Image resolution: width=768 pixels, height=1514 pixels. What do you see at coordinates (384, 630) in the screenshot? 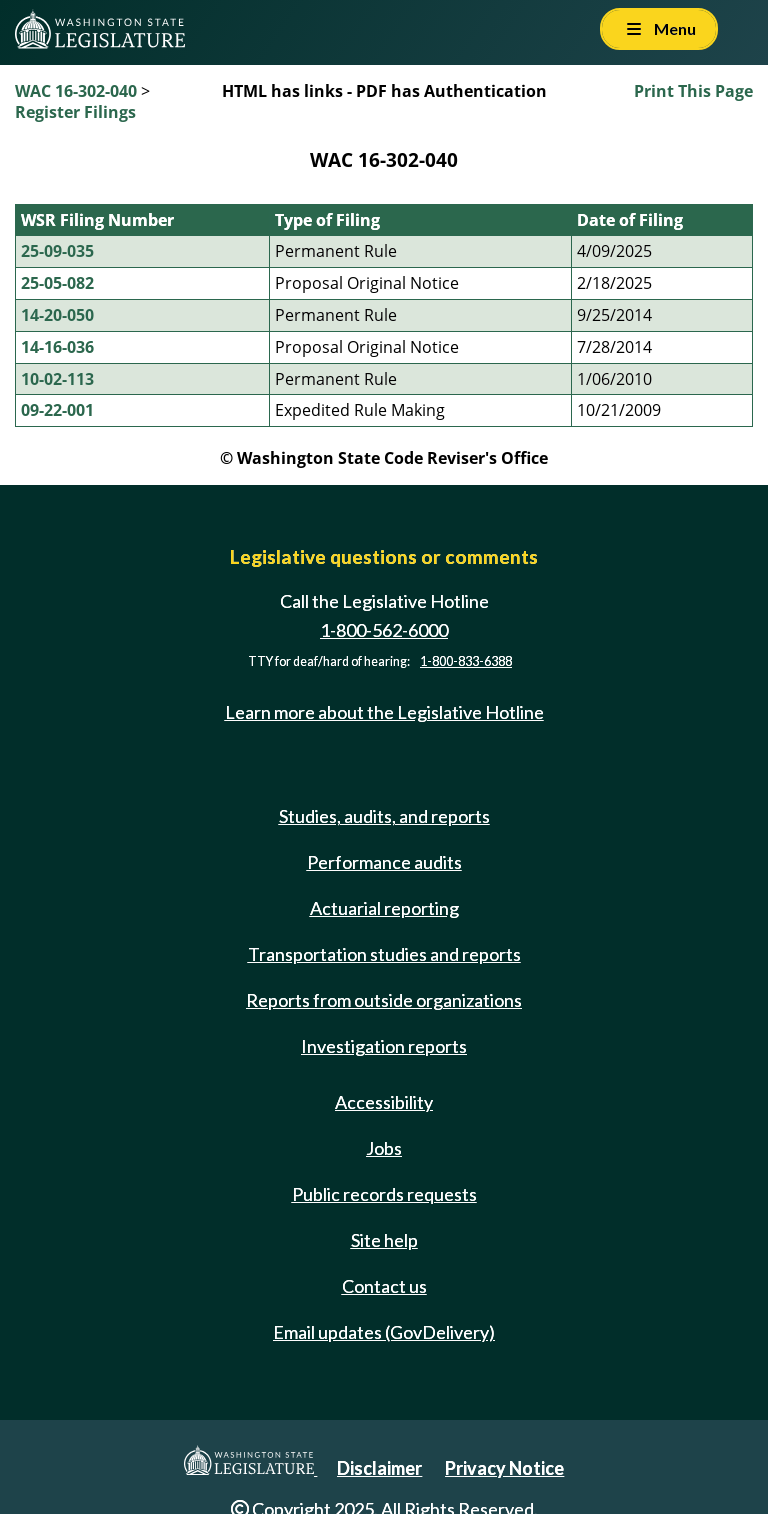
I see `1-800-562-6000` at bounding box center [384, 630].